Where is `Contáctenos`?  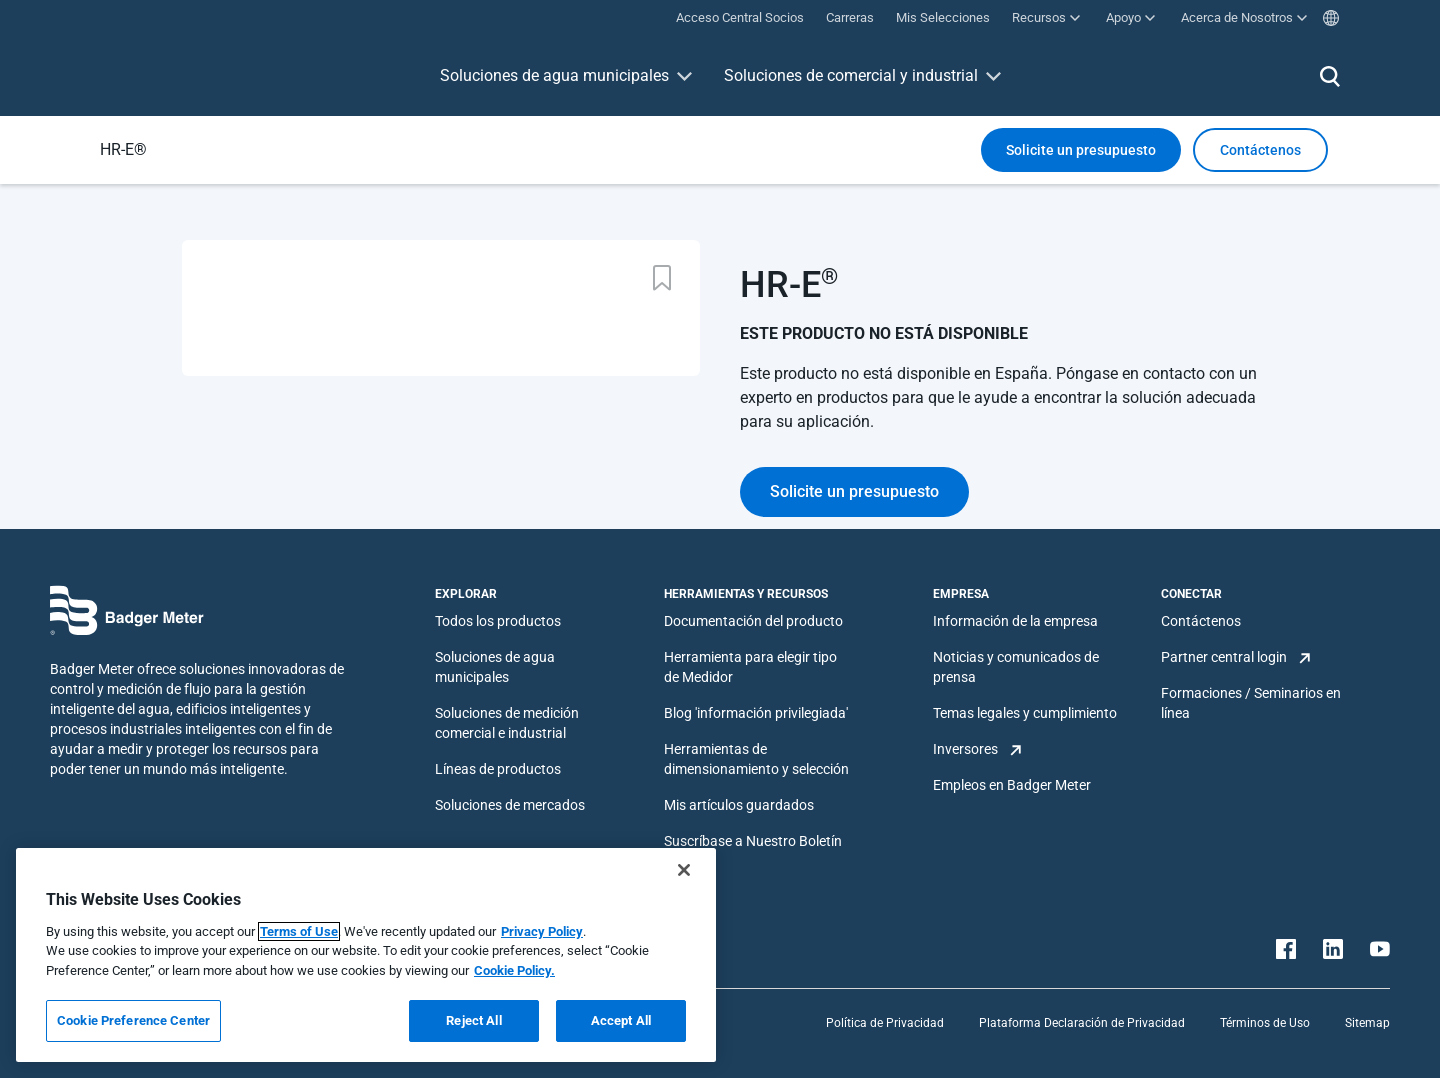
Contáctenos is located at coordinates (1201, 621).